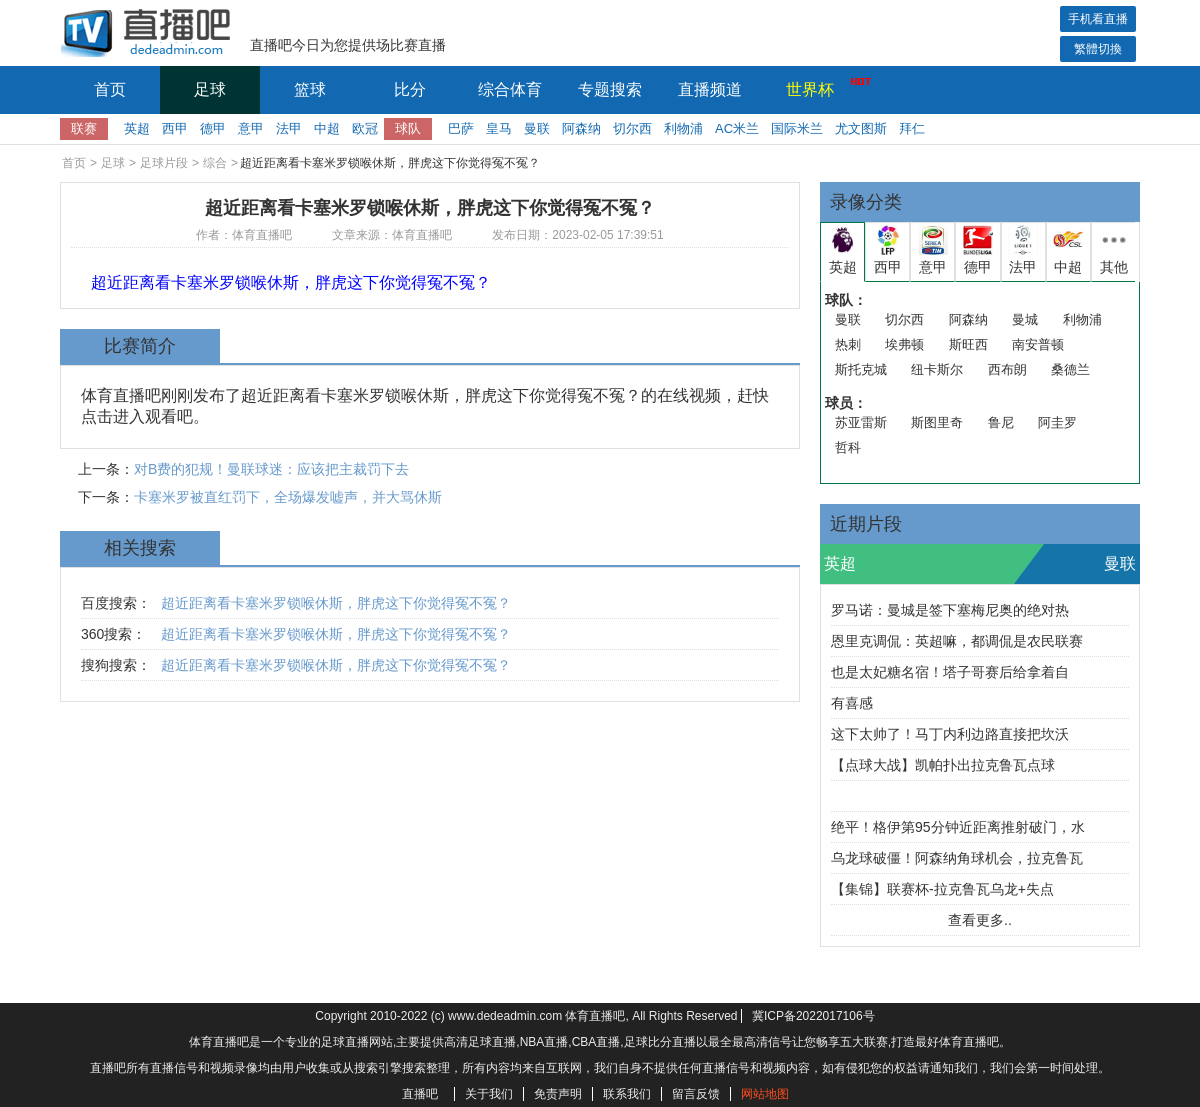 This screenshot has height=1107, width=1200. I want to click on 热刺, so click(848, 344).